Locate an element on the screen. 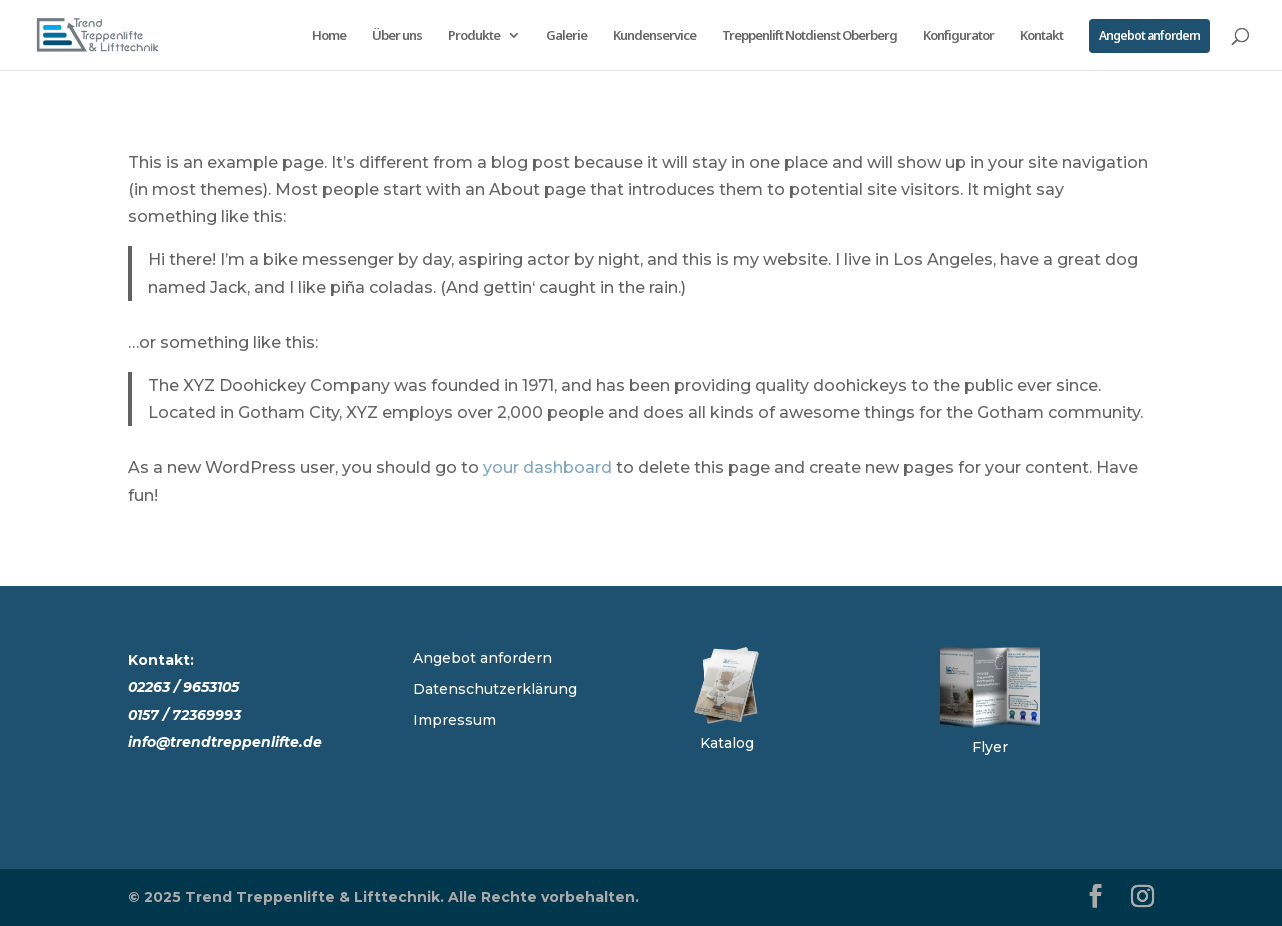 Image resolution: width=1282 pixels, height=926 pixels. Datenschutzerklärung is located at coordinates (495, 689).